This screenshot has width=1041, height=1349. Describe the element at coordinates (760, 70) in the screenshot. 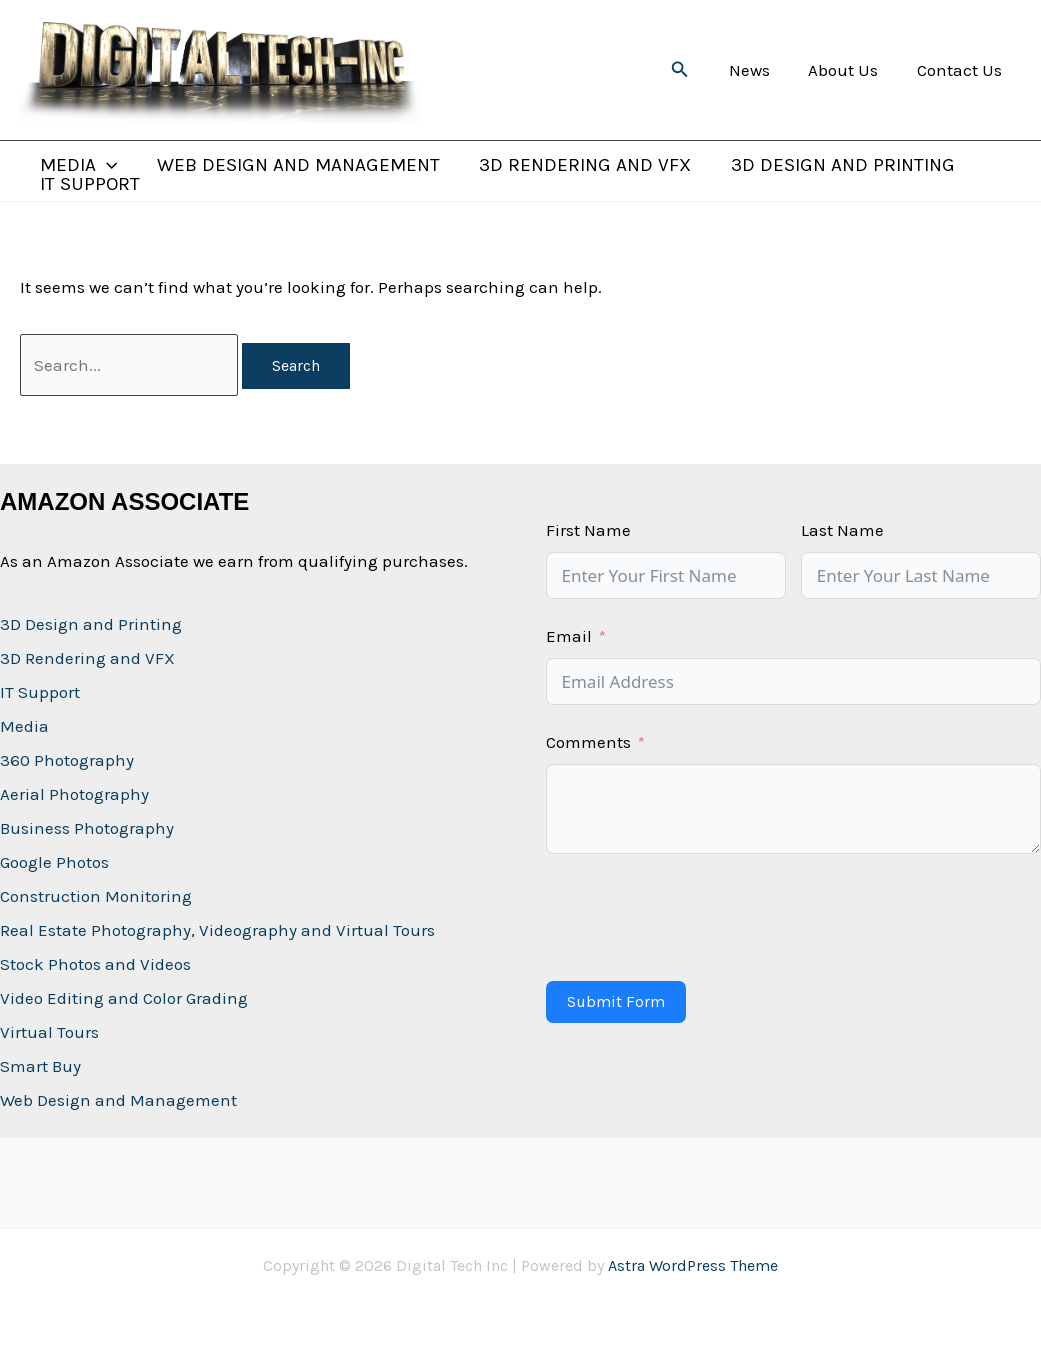

I see `News` at that location.